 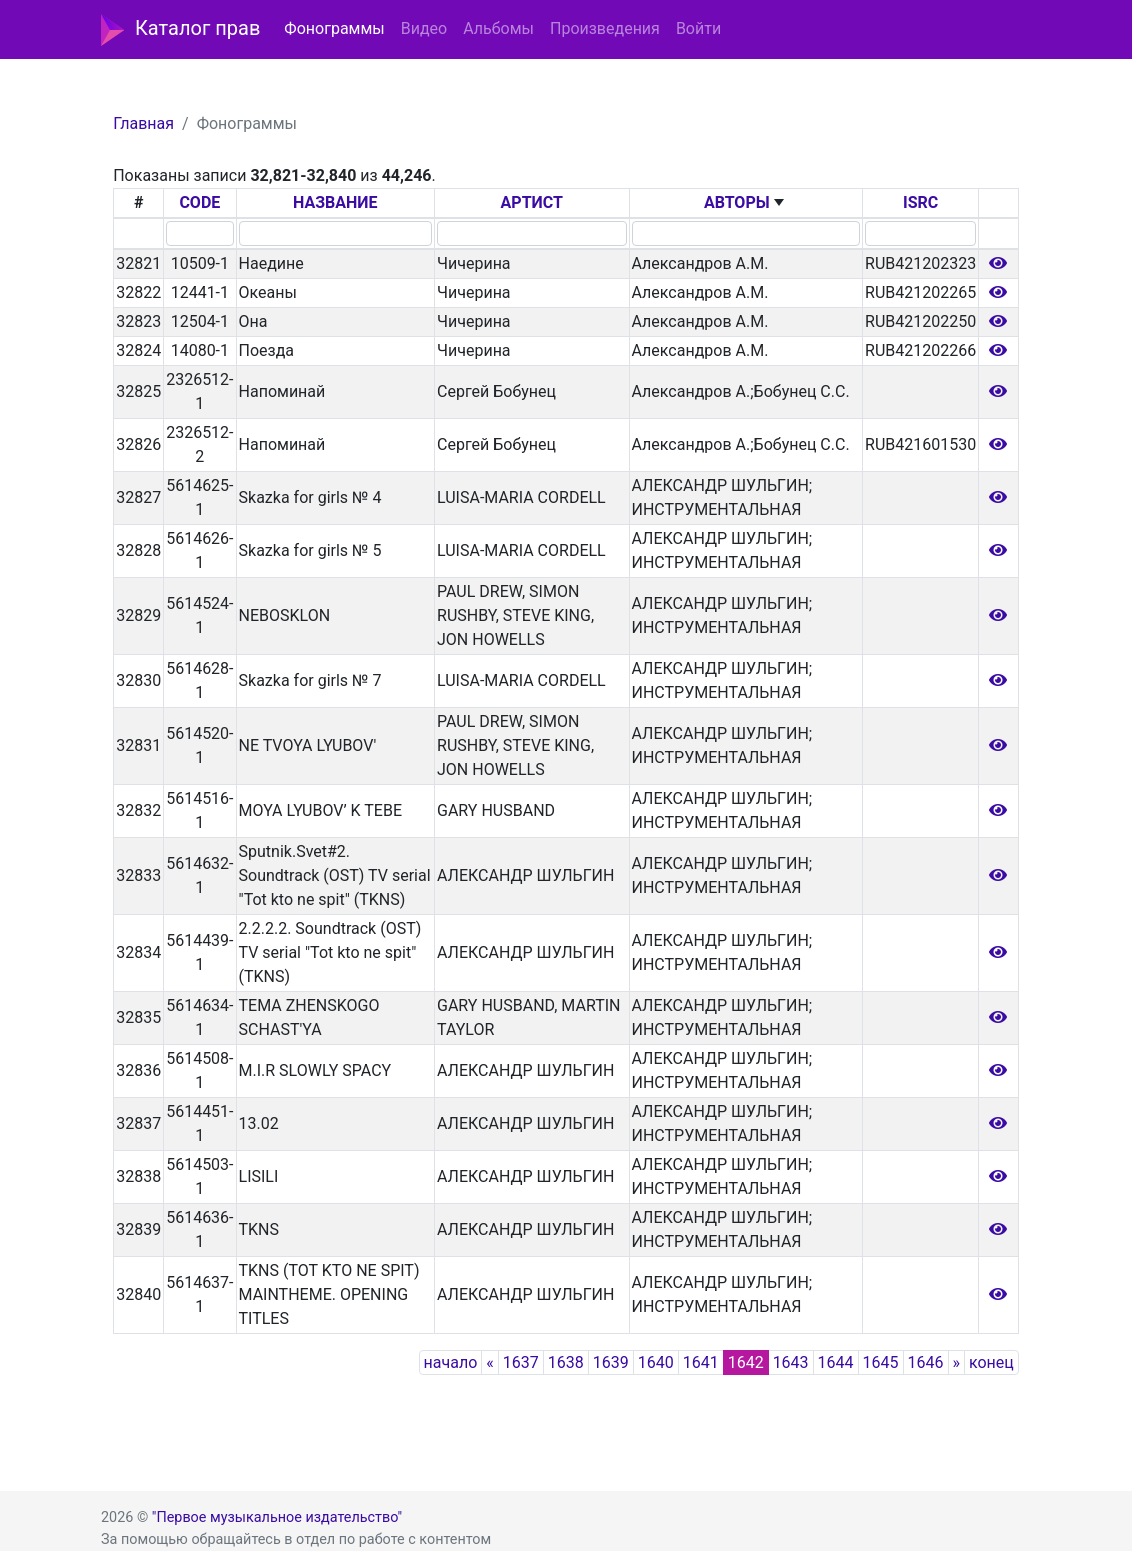 I want to click on АВТОРЫ, so click(x=737, y=202).